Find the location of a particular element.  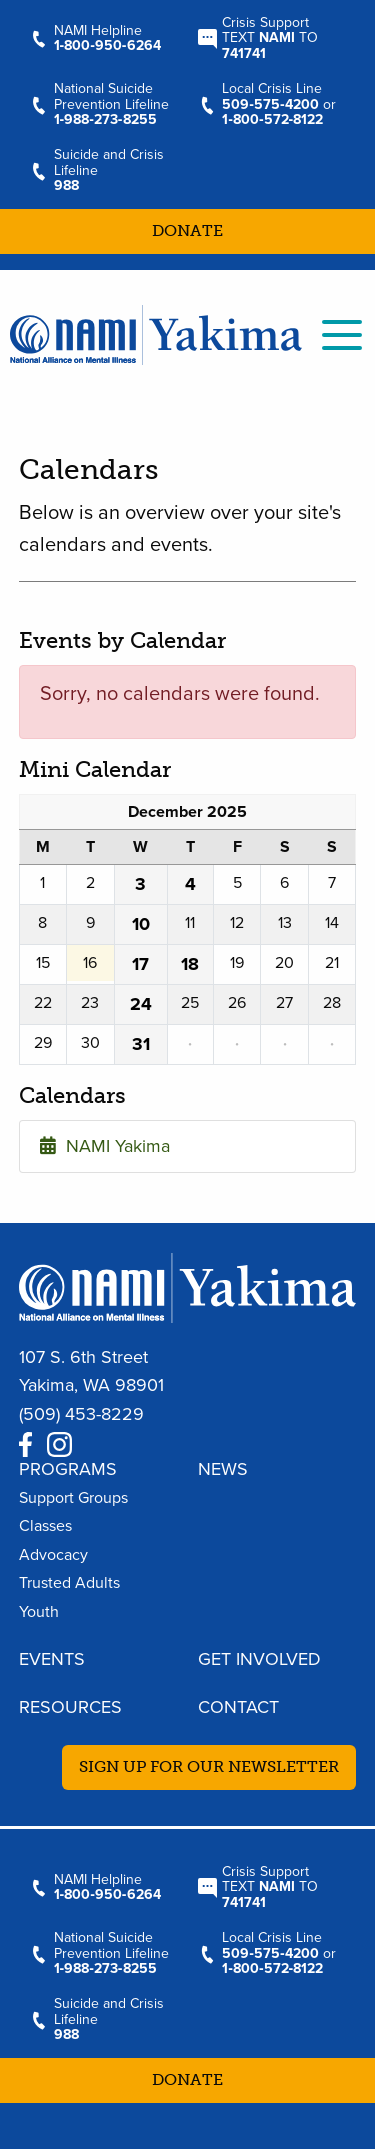

Programs is located at coordinates (68, 1469).